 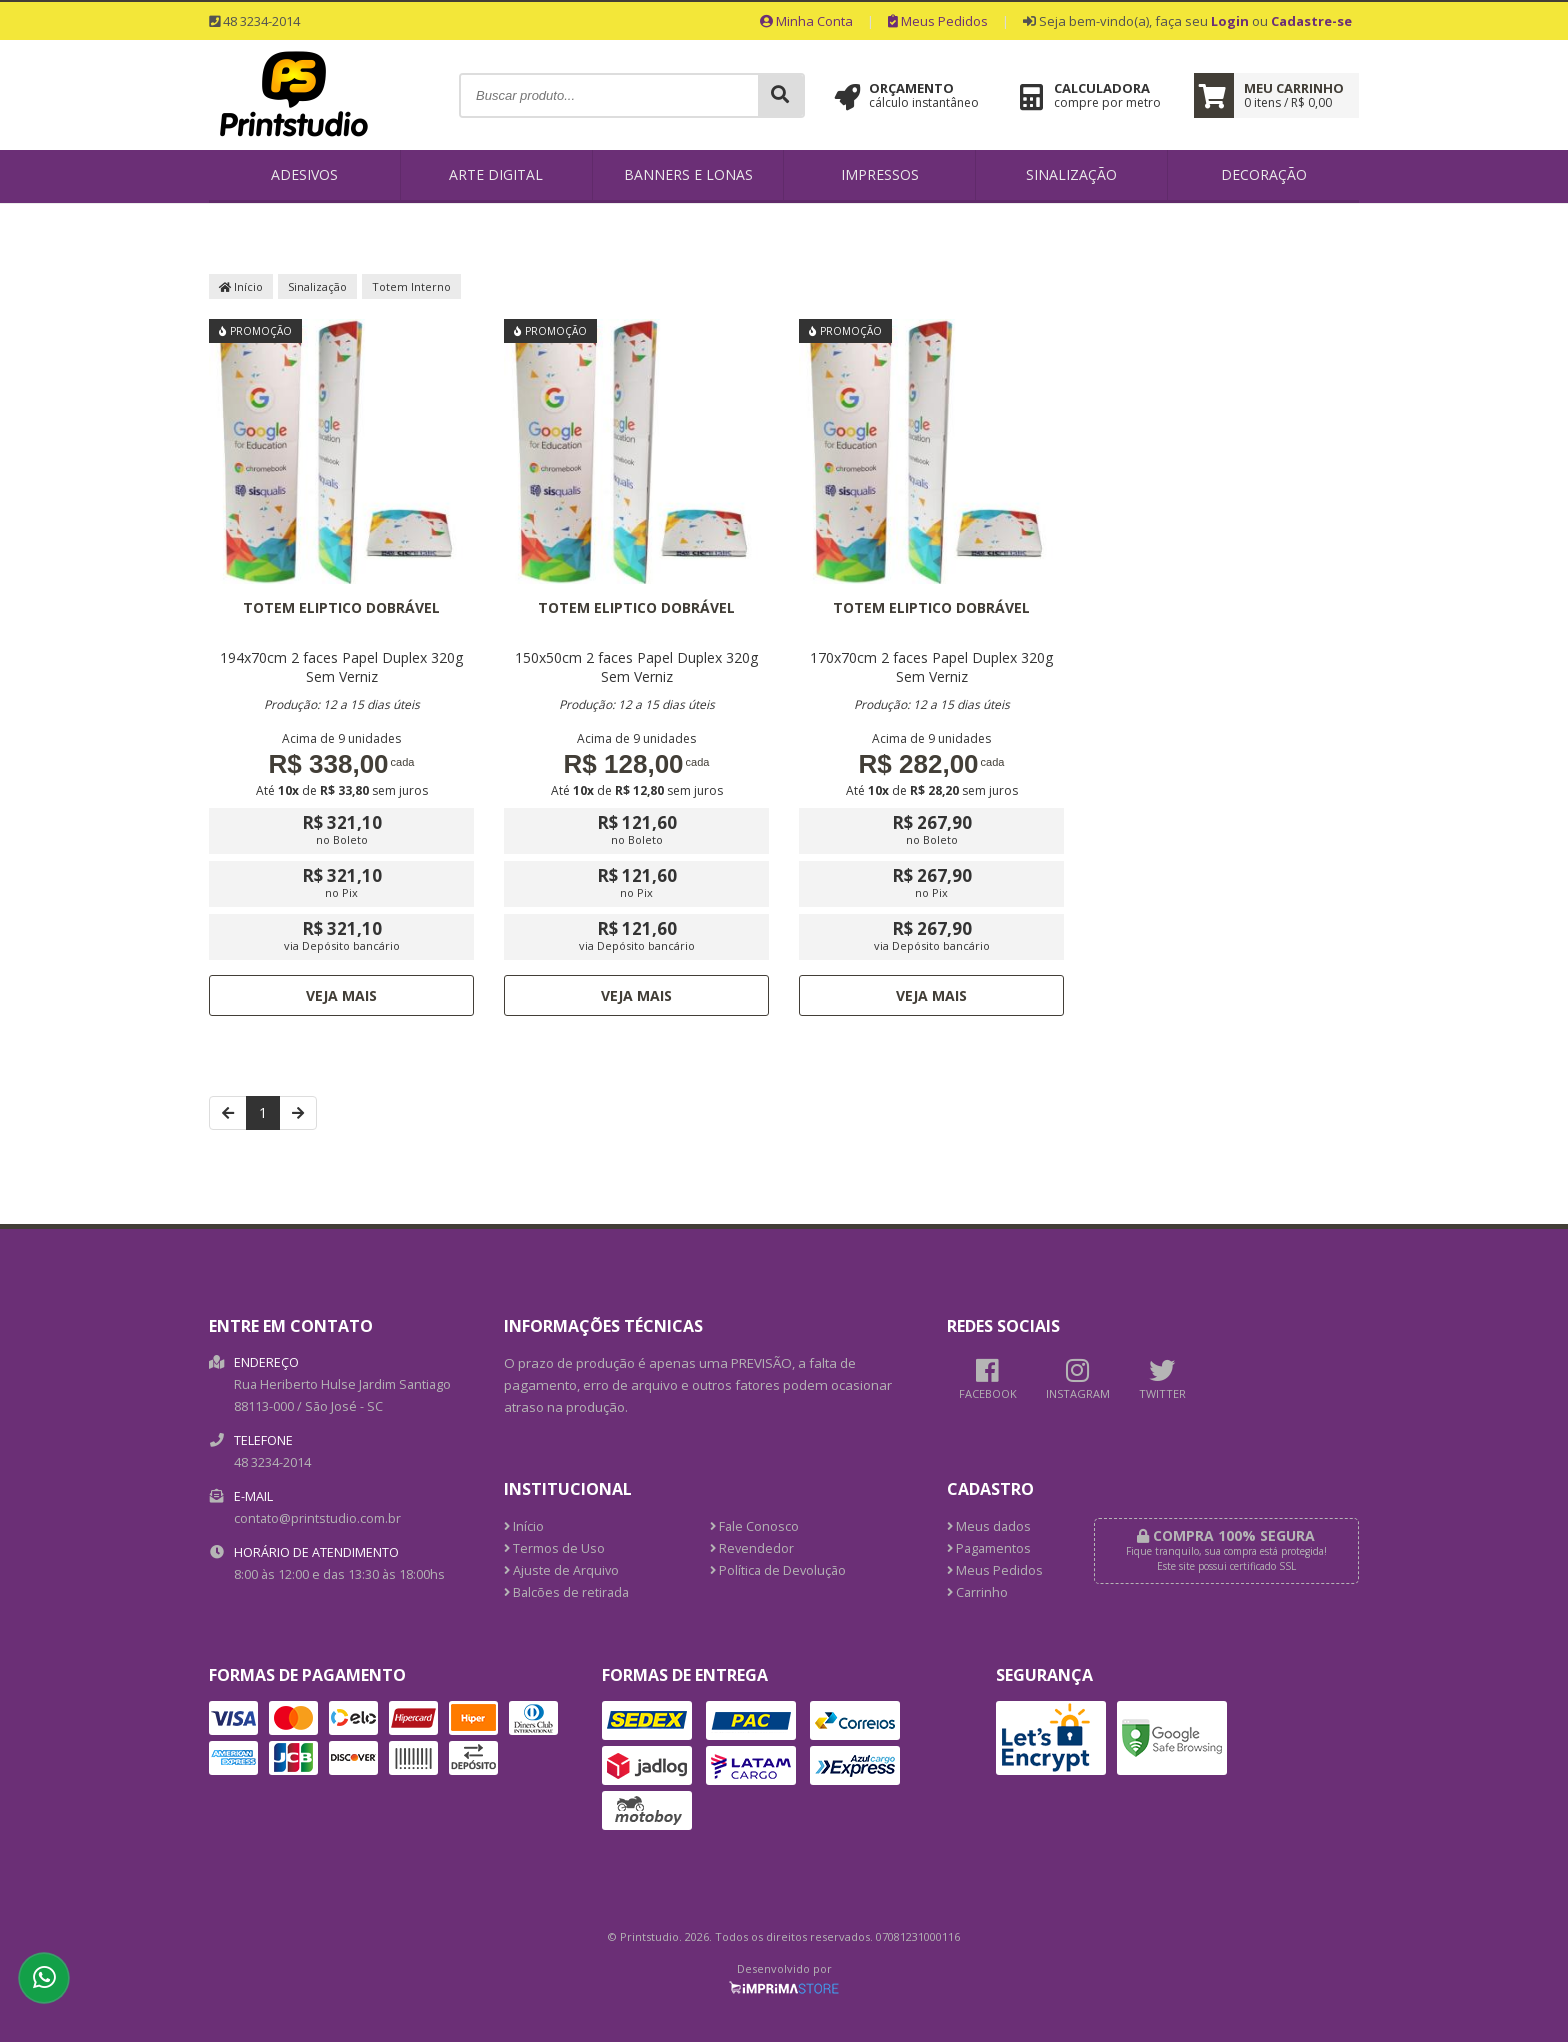 I want to click on Termos de Uso, so click(x=554, y=1548).